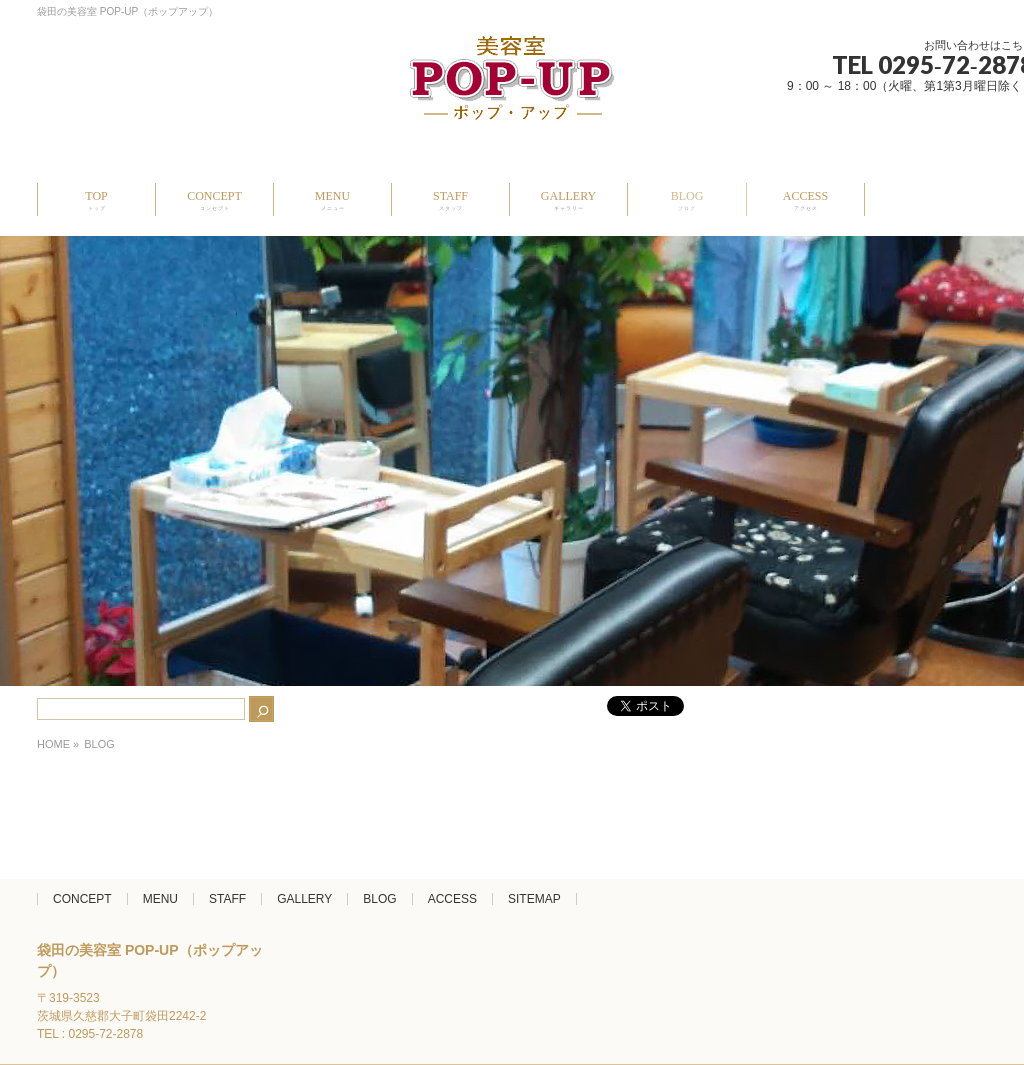 The image size is (1024, 1065). What do you see at coordinates (53, 744) in the screenshot?
I see `HOME` at bounding box center [53, 744].